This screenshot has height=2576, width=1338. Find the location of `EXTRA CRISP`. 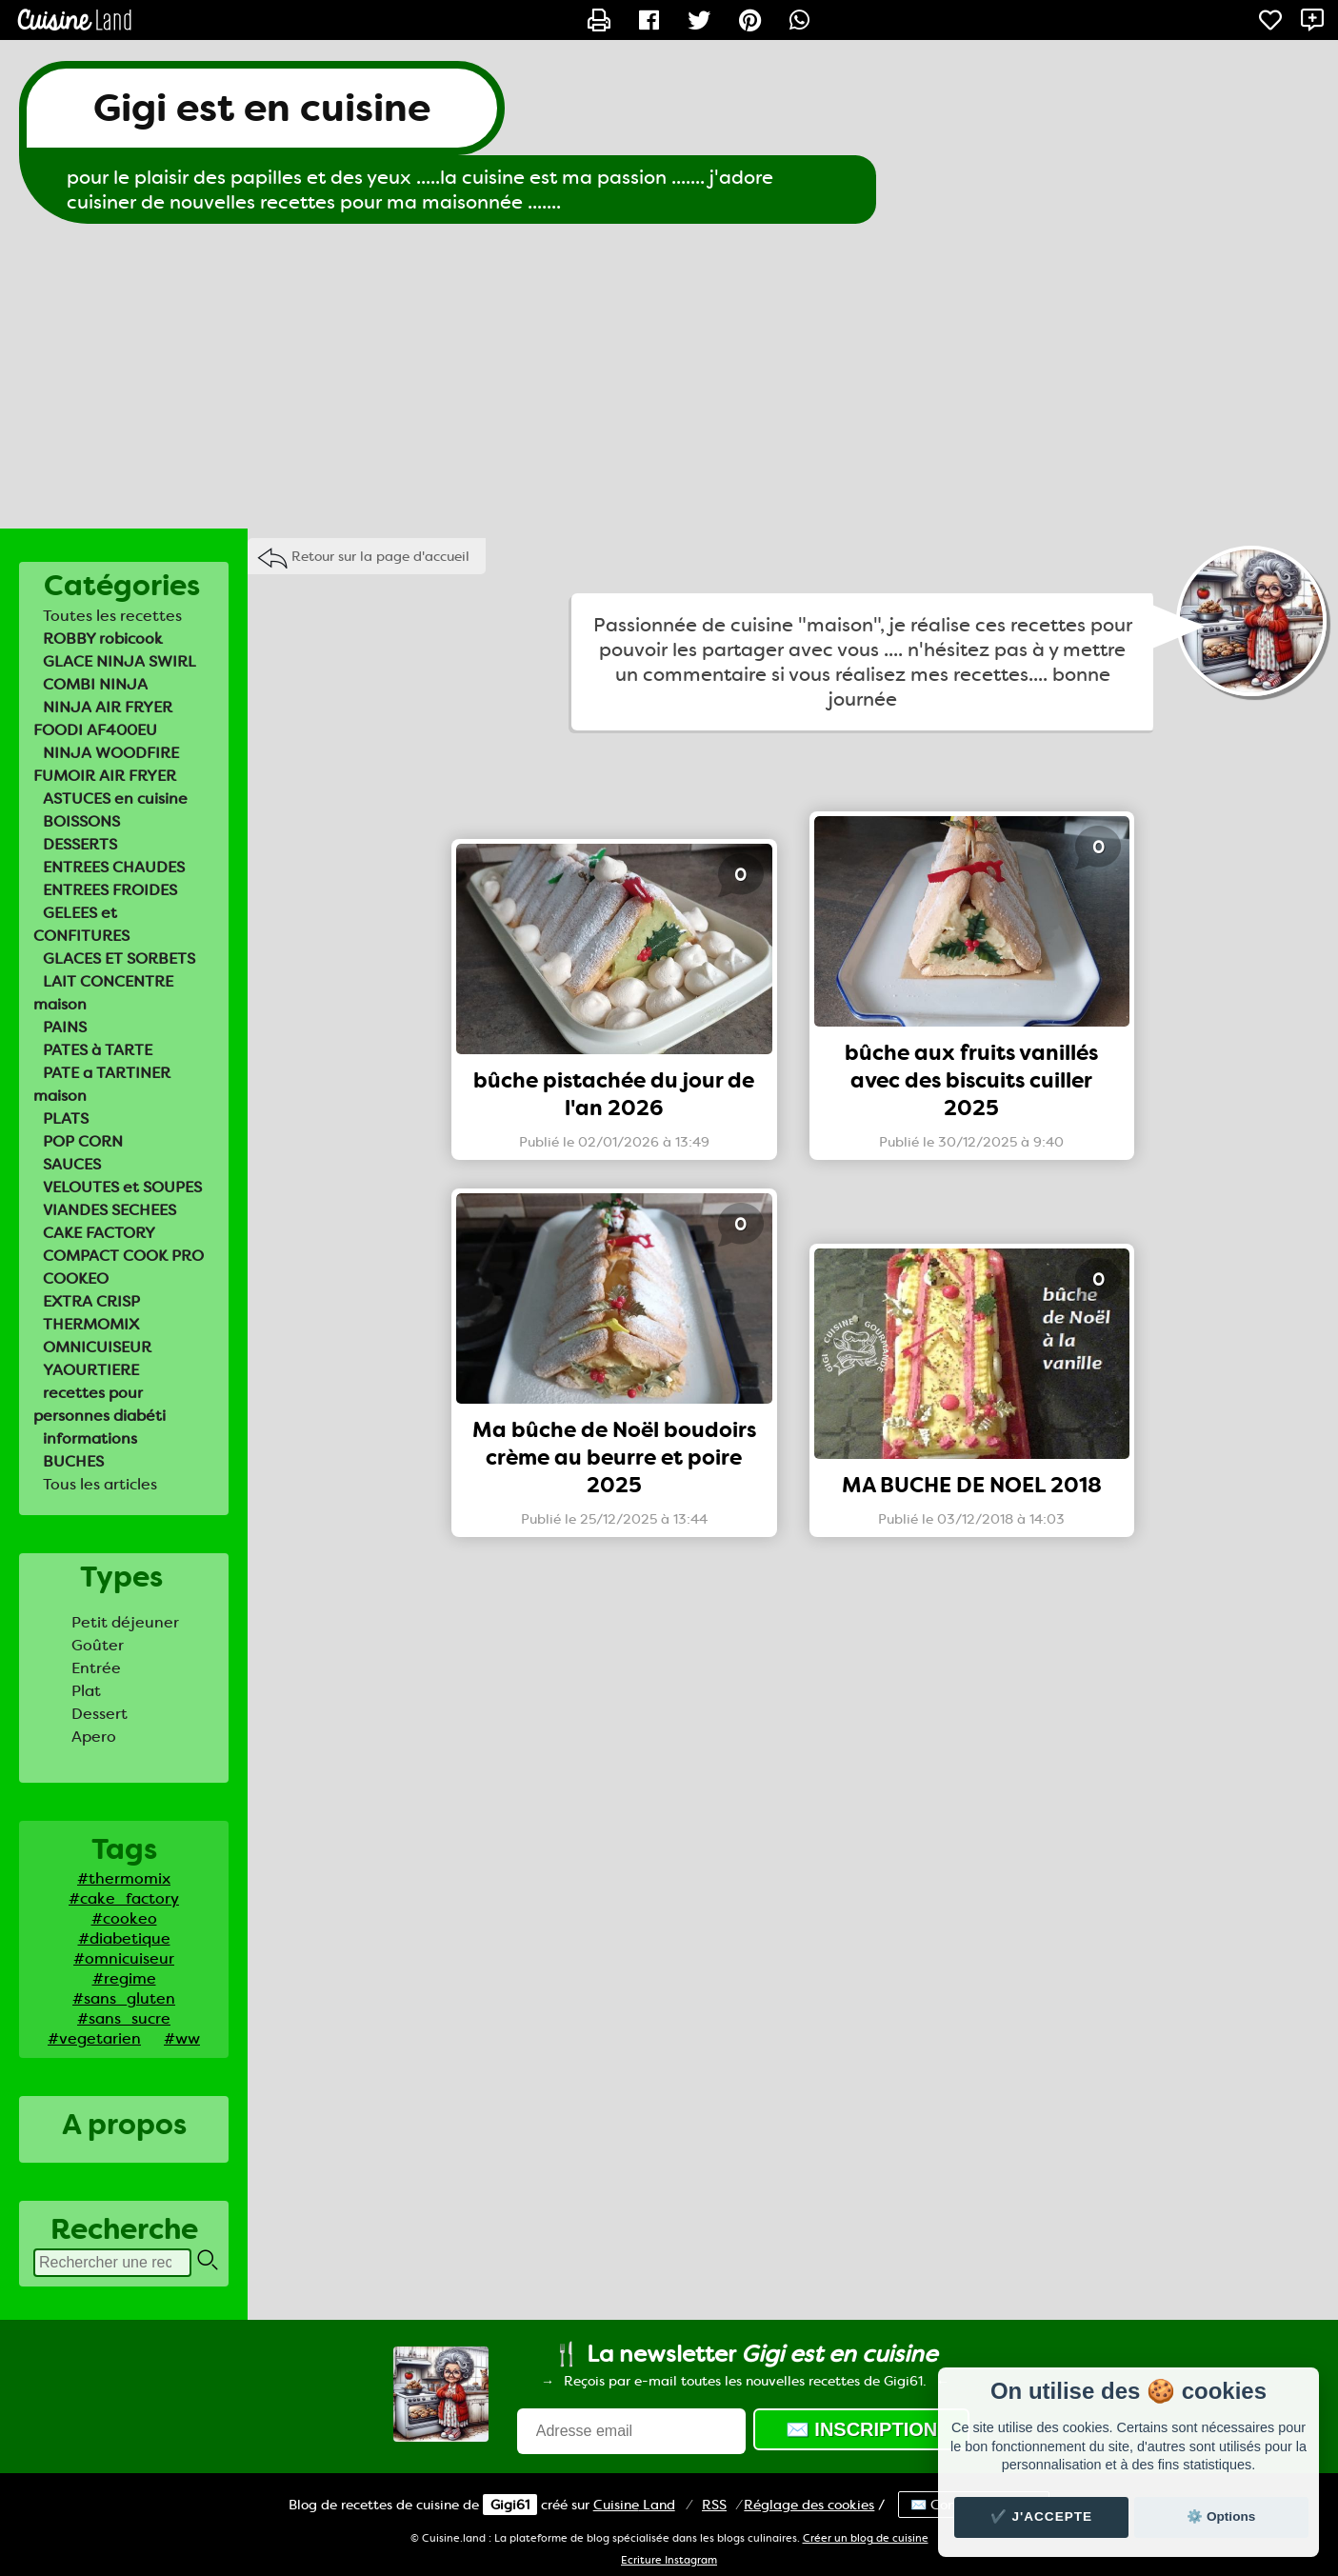

EXTRA CRISP is located at coordinates (91, 1301).